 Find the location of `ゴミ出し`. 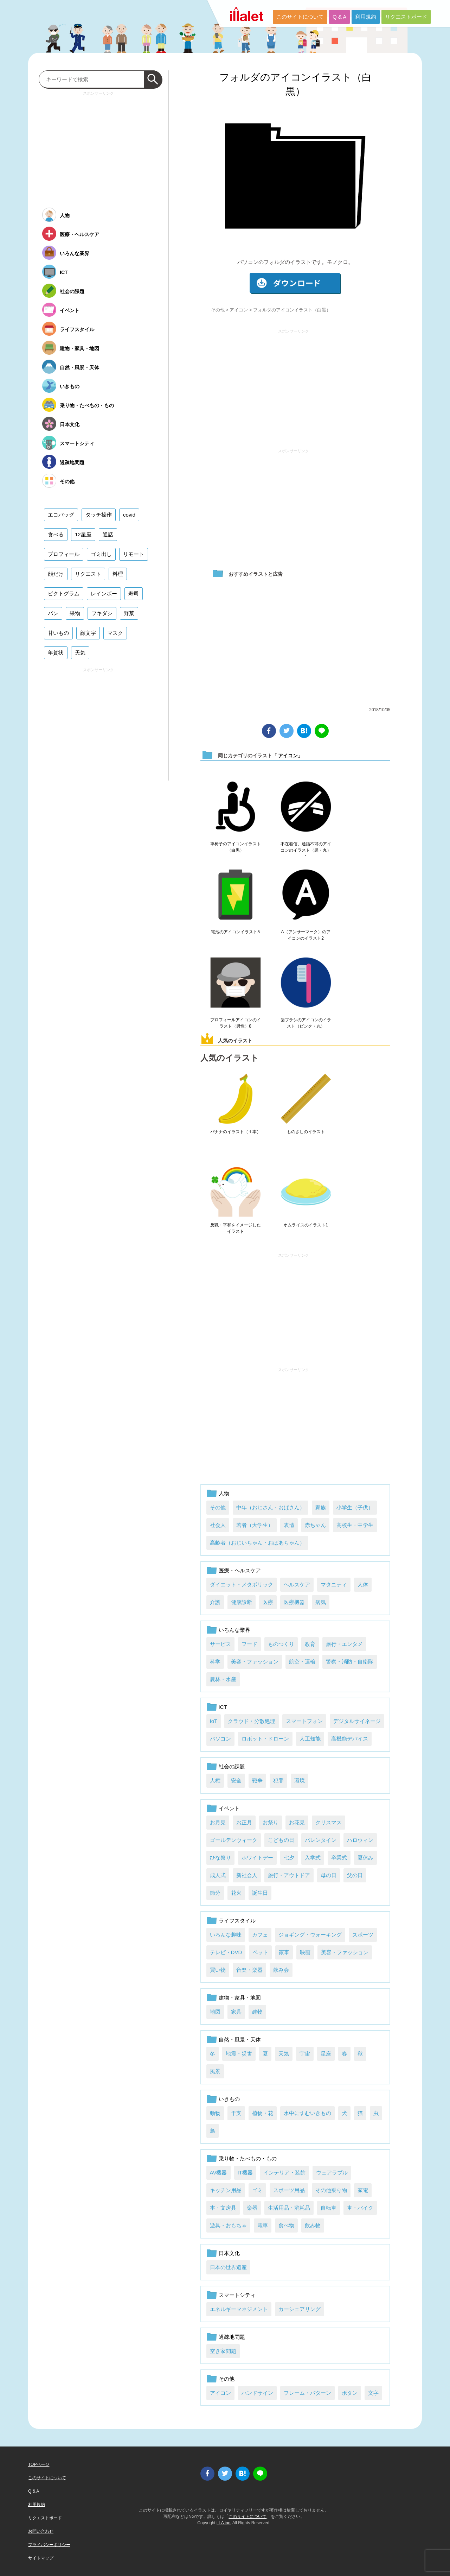

ゴミ出し is located at coordinates (101, 554).